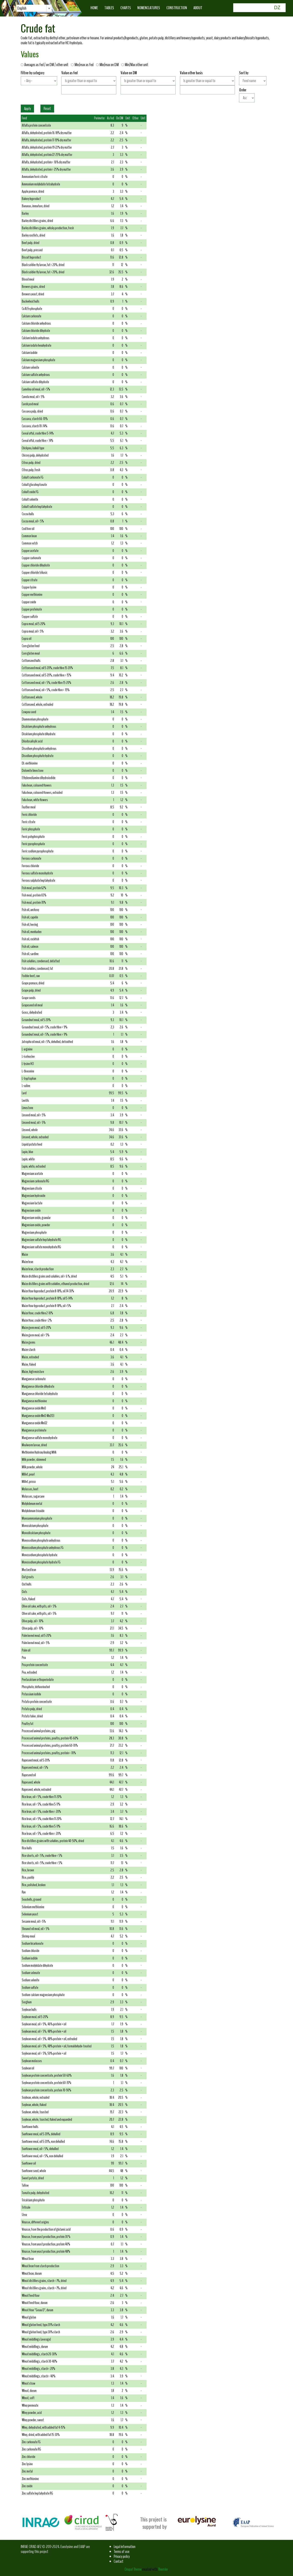 This screenshot has width=293, height=2576. Describe the element at coordinates (32, 1628) in the screenshot. I see `Olive pulp, oil > 10%` at that location.